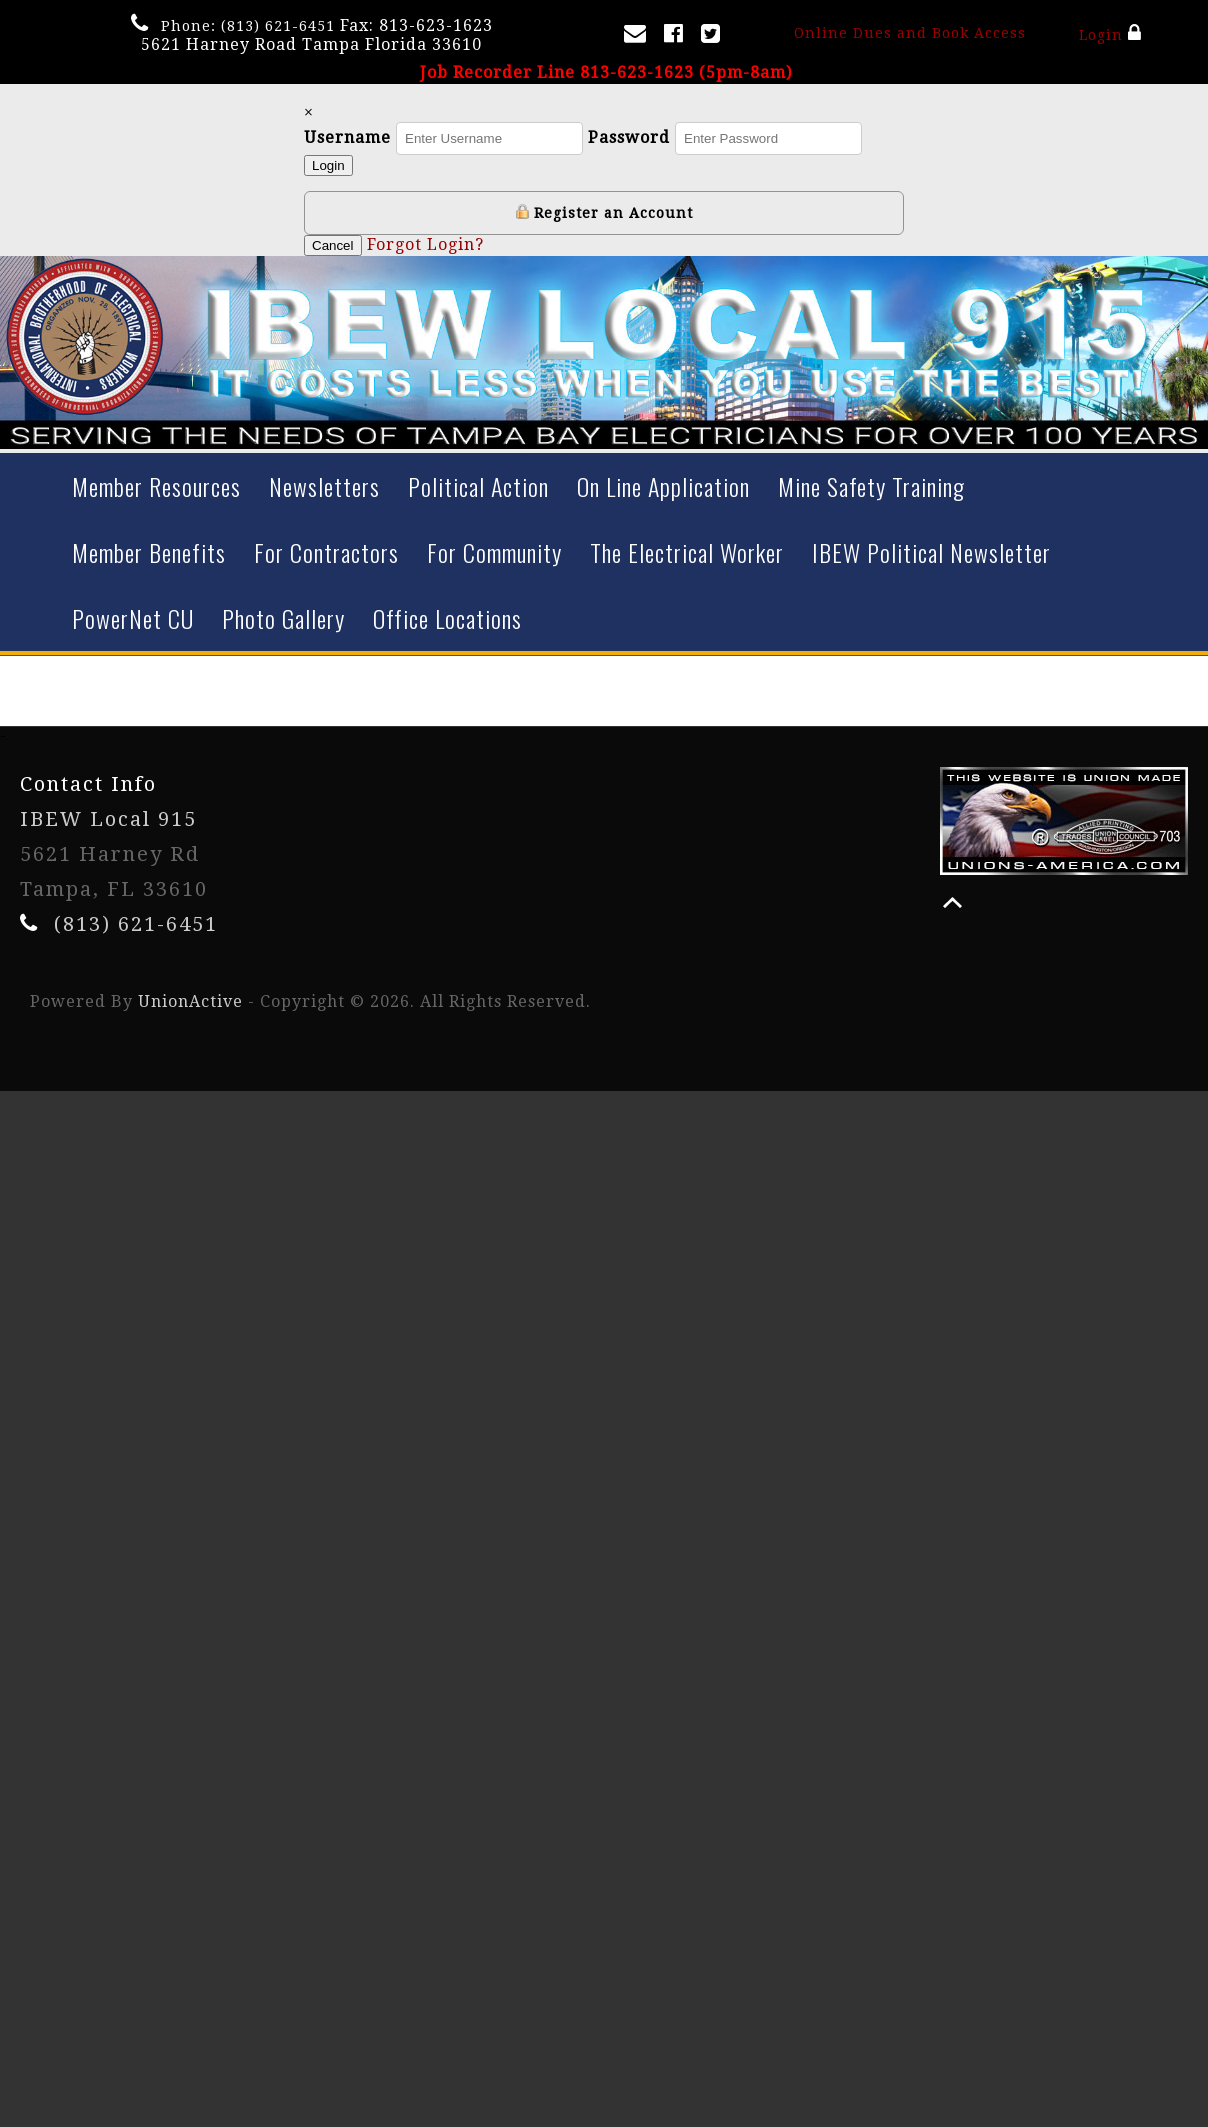  I want to click on The Electrical Worker, so click(687, 552).